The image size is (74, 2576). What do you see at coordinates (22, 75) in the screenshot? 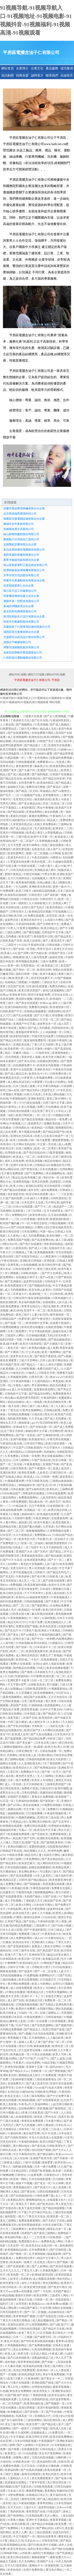
I see `招商加盟` at bounding box center [22, 75].